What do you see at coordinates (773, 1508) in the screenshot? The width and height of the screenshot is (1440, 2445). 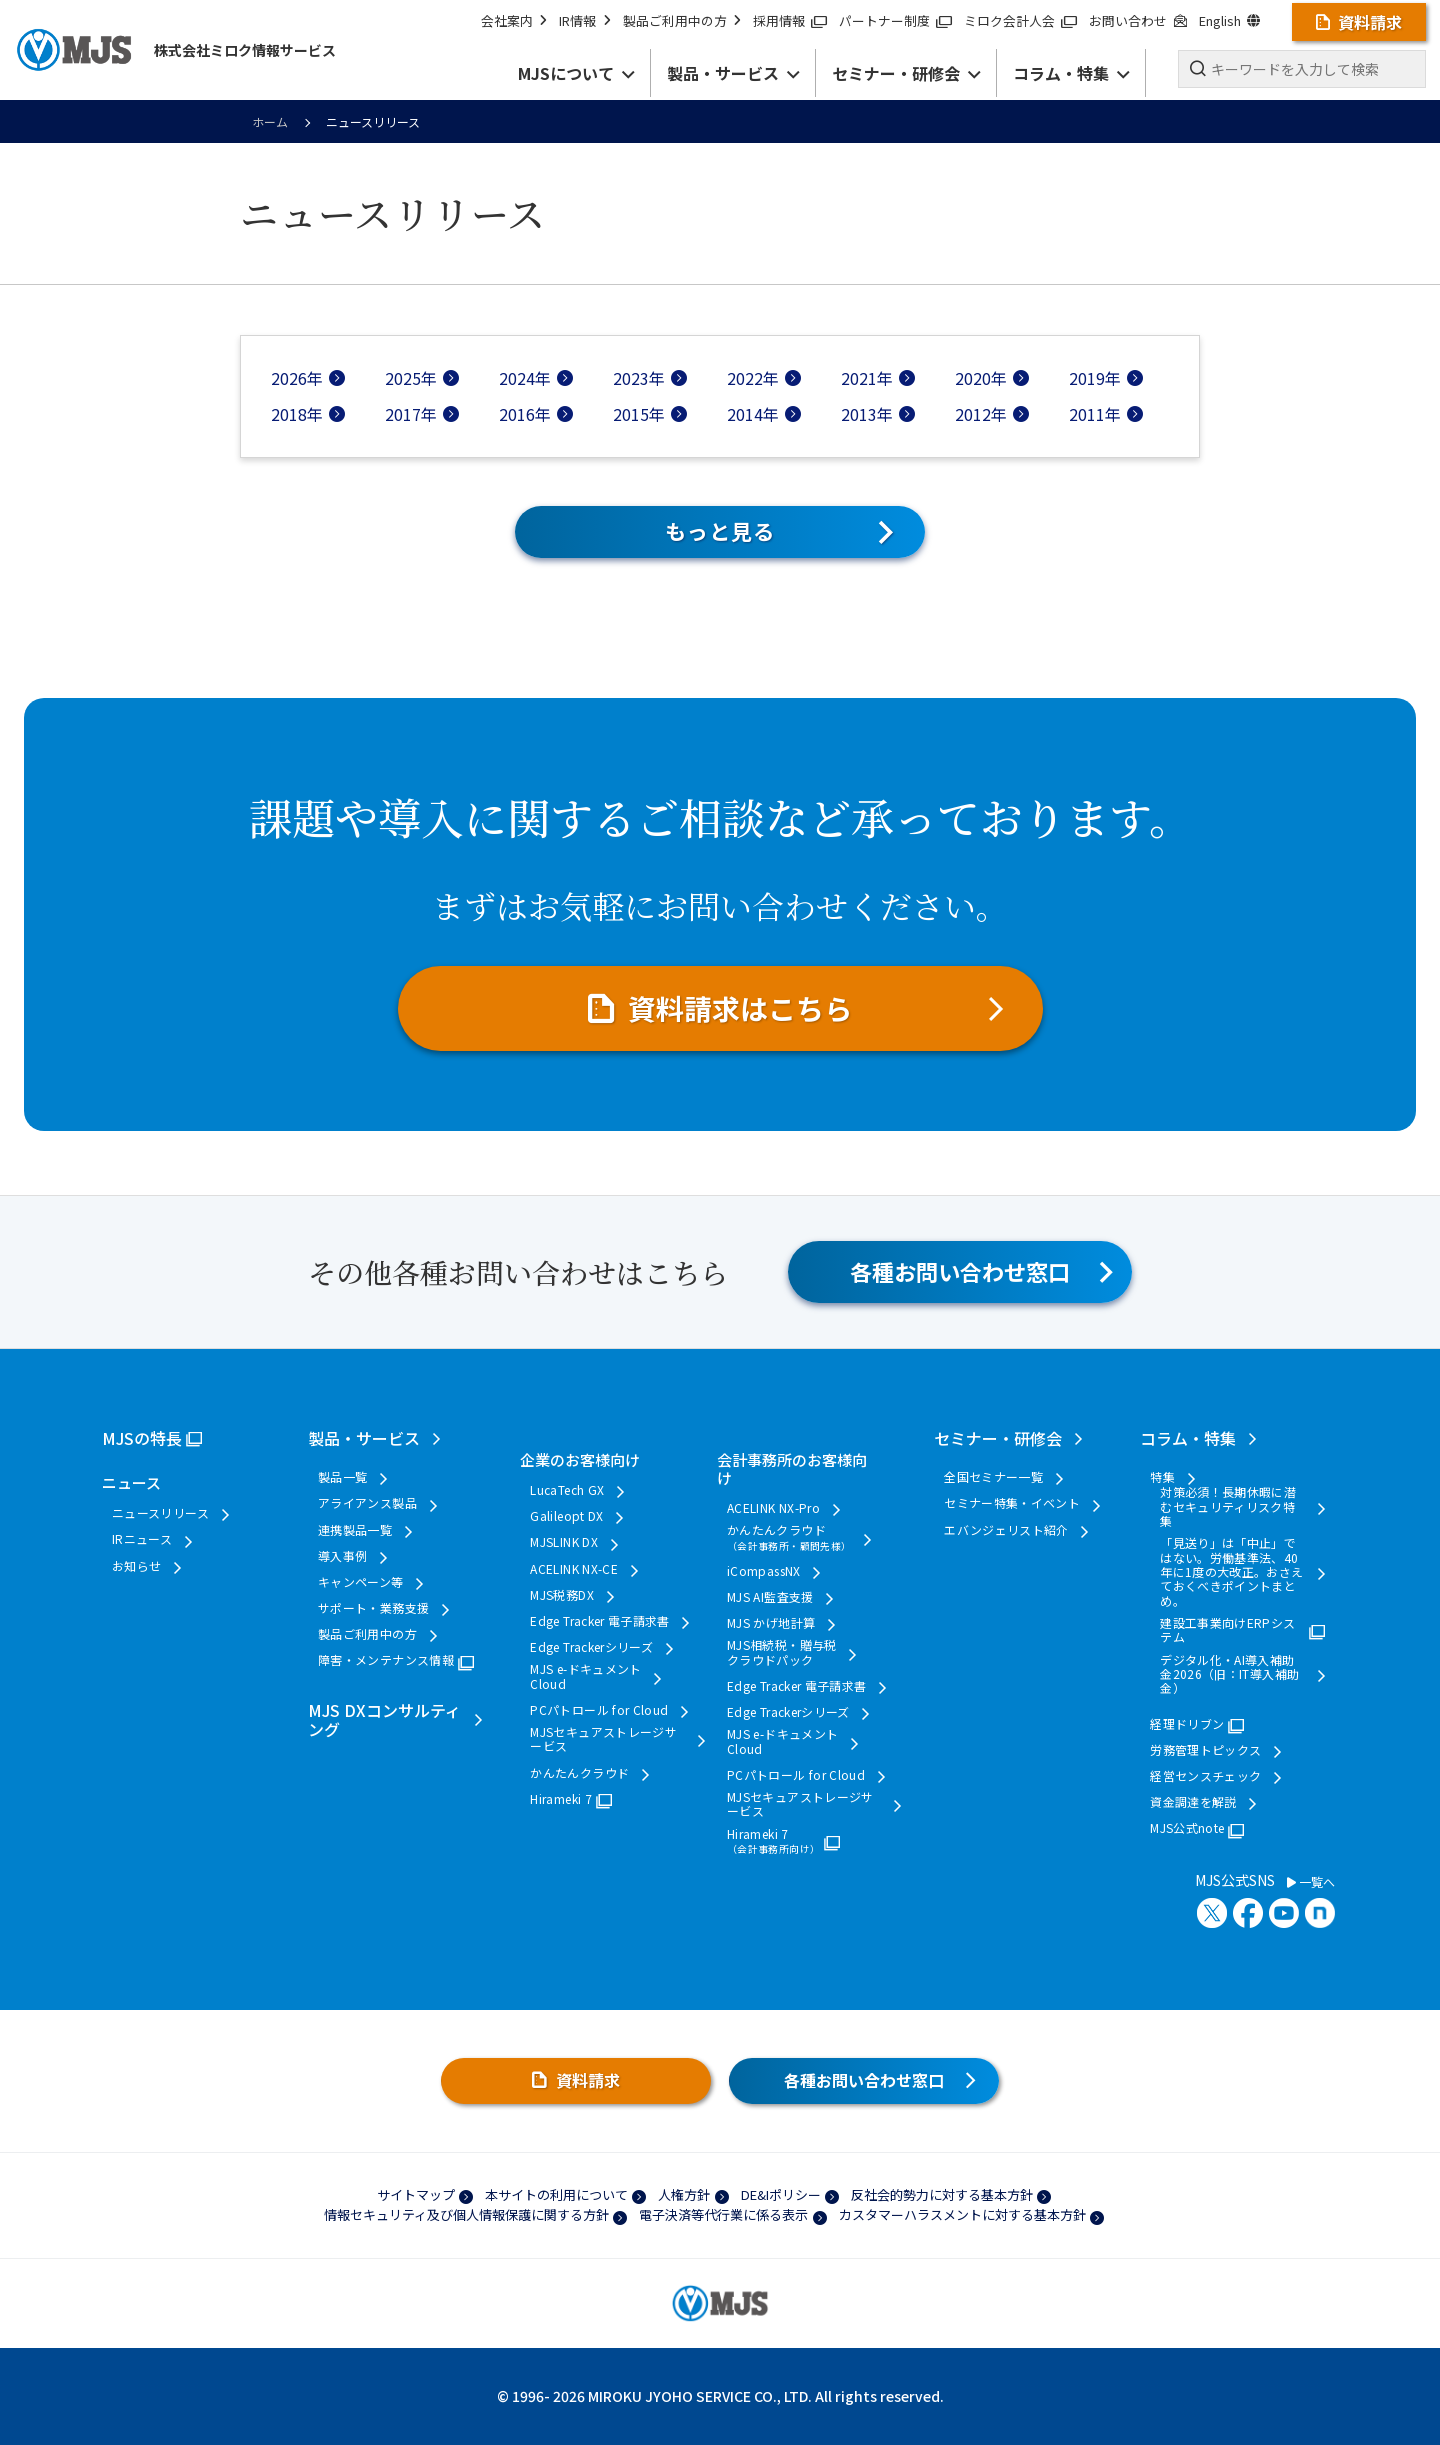 I see `ACELINK NX-Pro` at bounding box center [773, 1508].